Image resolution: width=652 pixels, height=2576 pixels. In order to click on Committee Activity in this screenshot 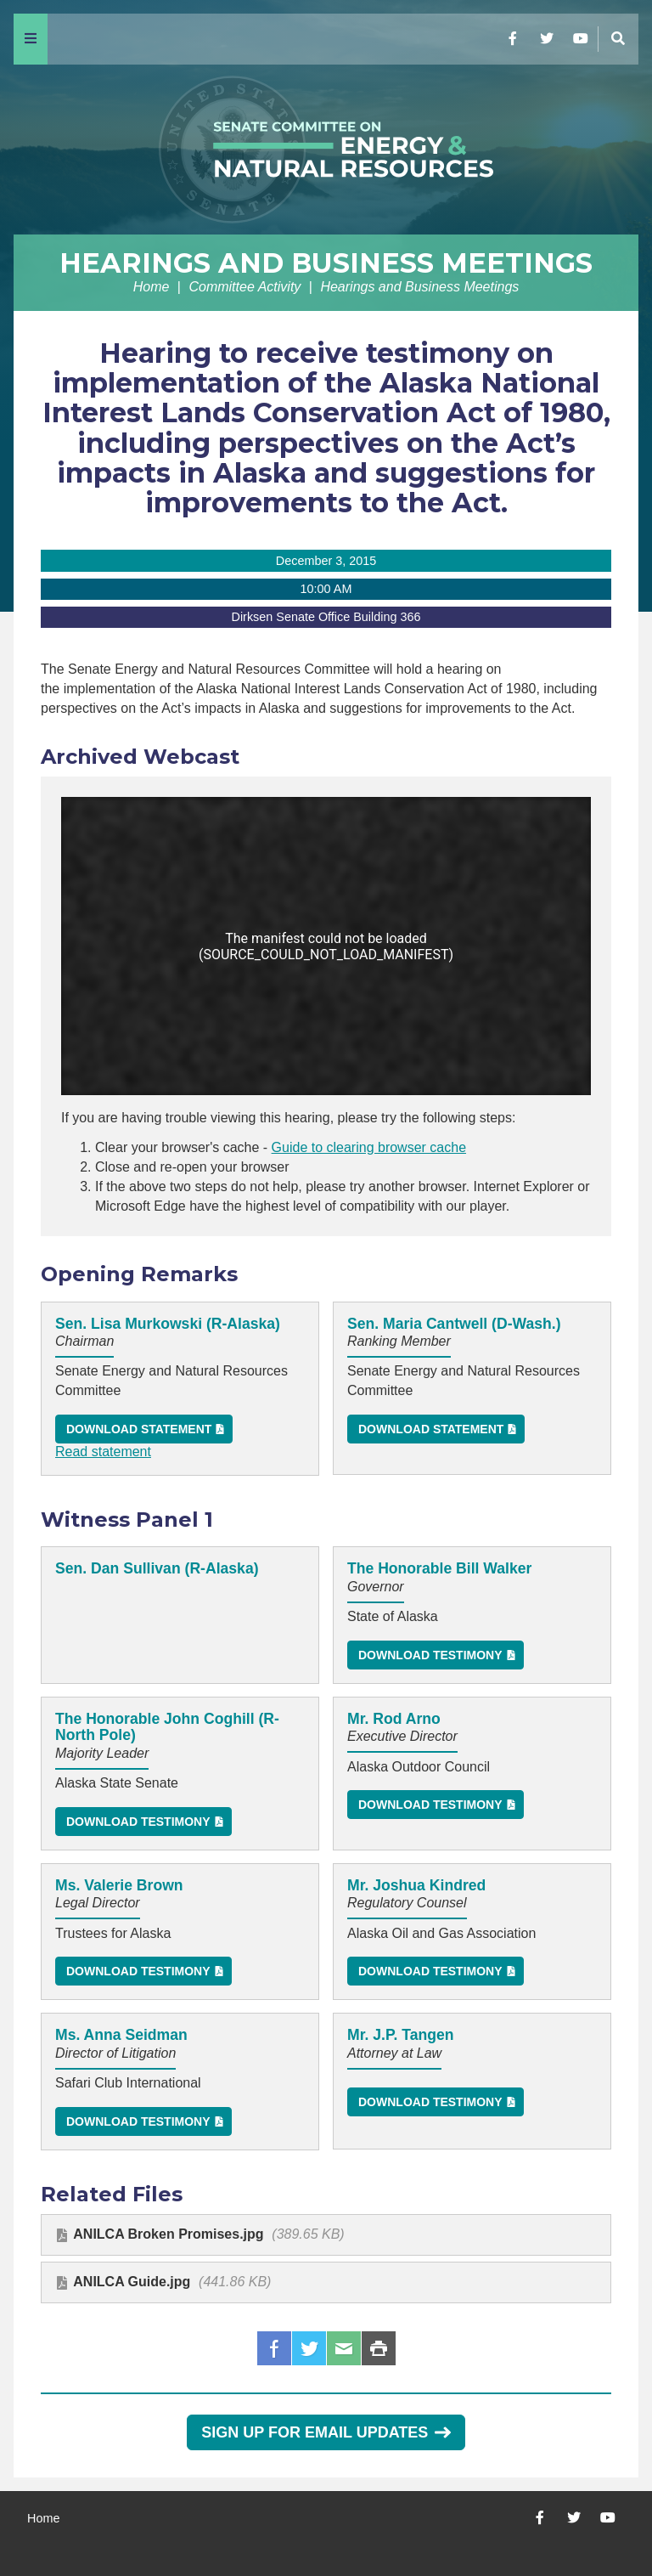, I will do `click(244, 287)`.